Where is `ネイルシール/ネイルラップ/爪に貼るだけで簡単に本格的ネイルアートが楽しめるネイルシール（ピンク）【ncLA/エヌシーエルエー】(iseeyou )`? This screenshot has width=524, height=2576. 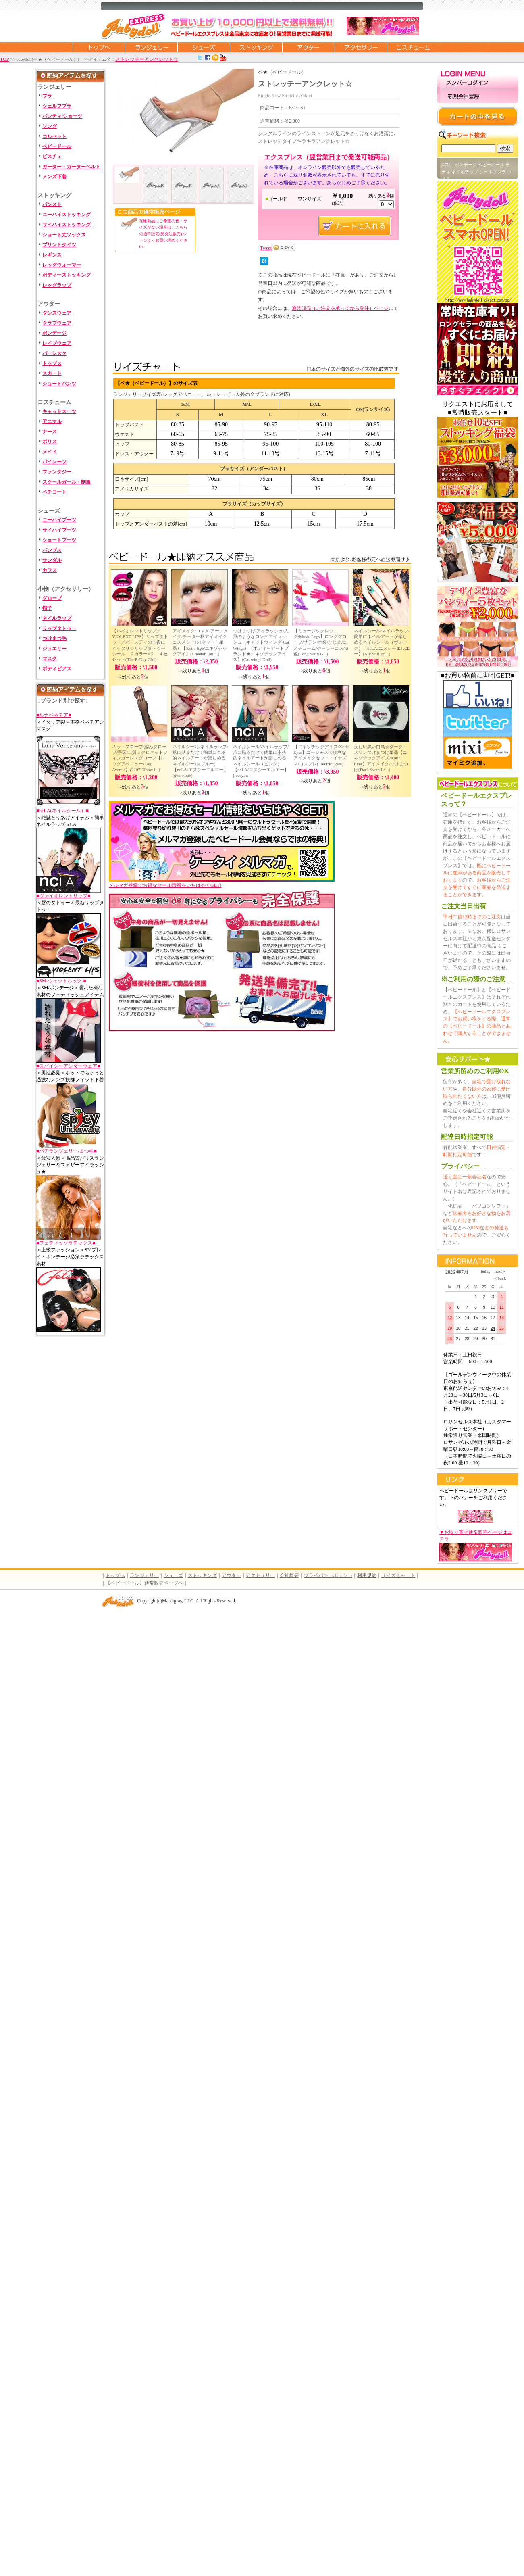
ネイルシール/ネイルラップ/爪に貼るだけで簡単に本格的ネイルアートが楽しめるネイルシール（ピンク）【ncLA/エヌシーエルエー】(iseeyou ) is located at coordinates (261, 761).